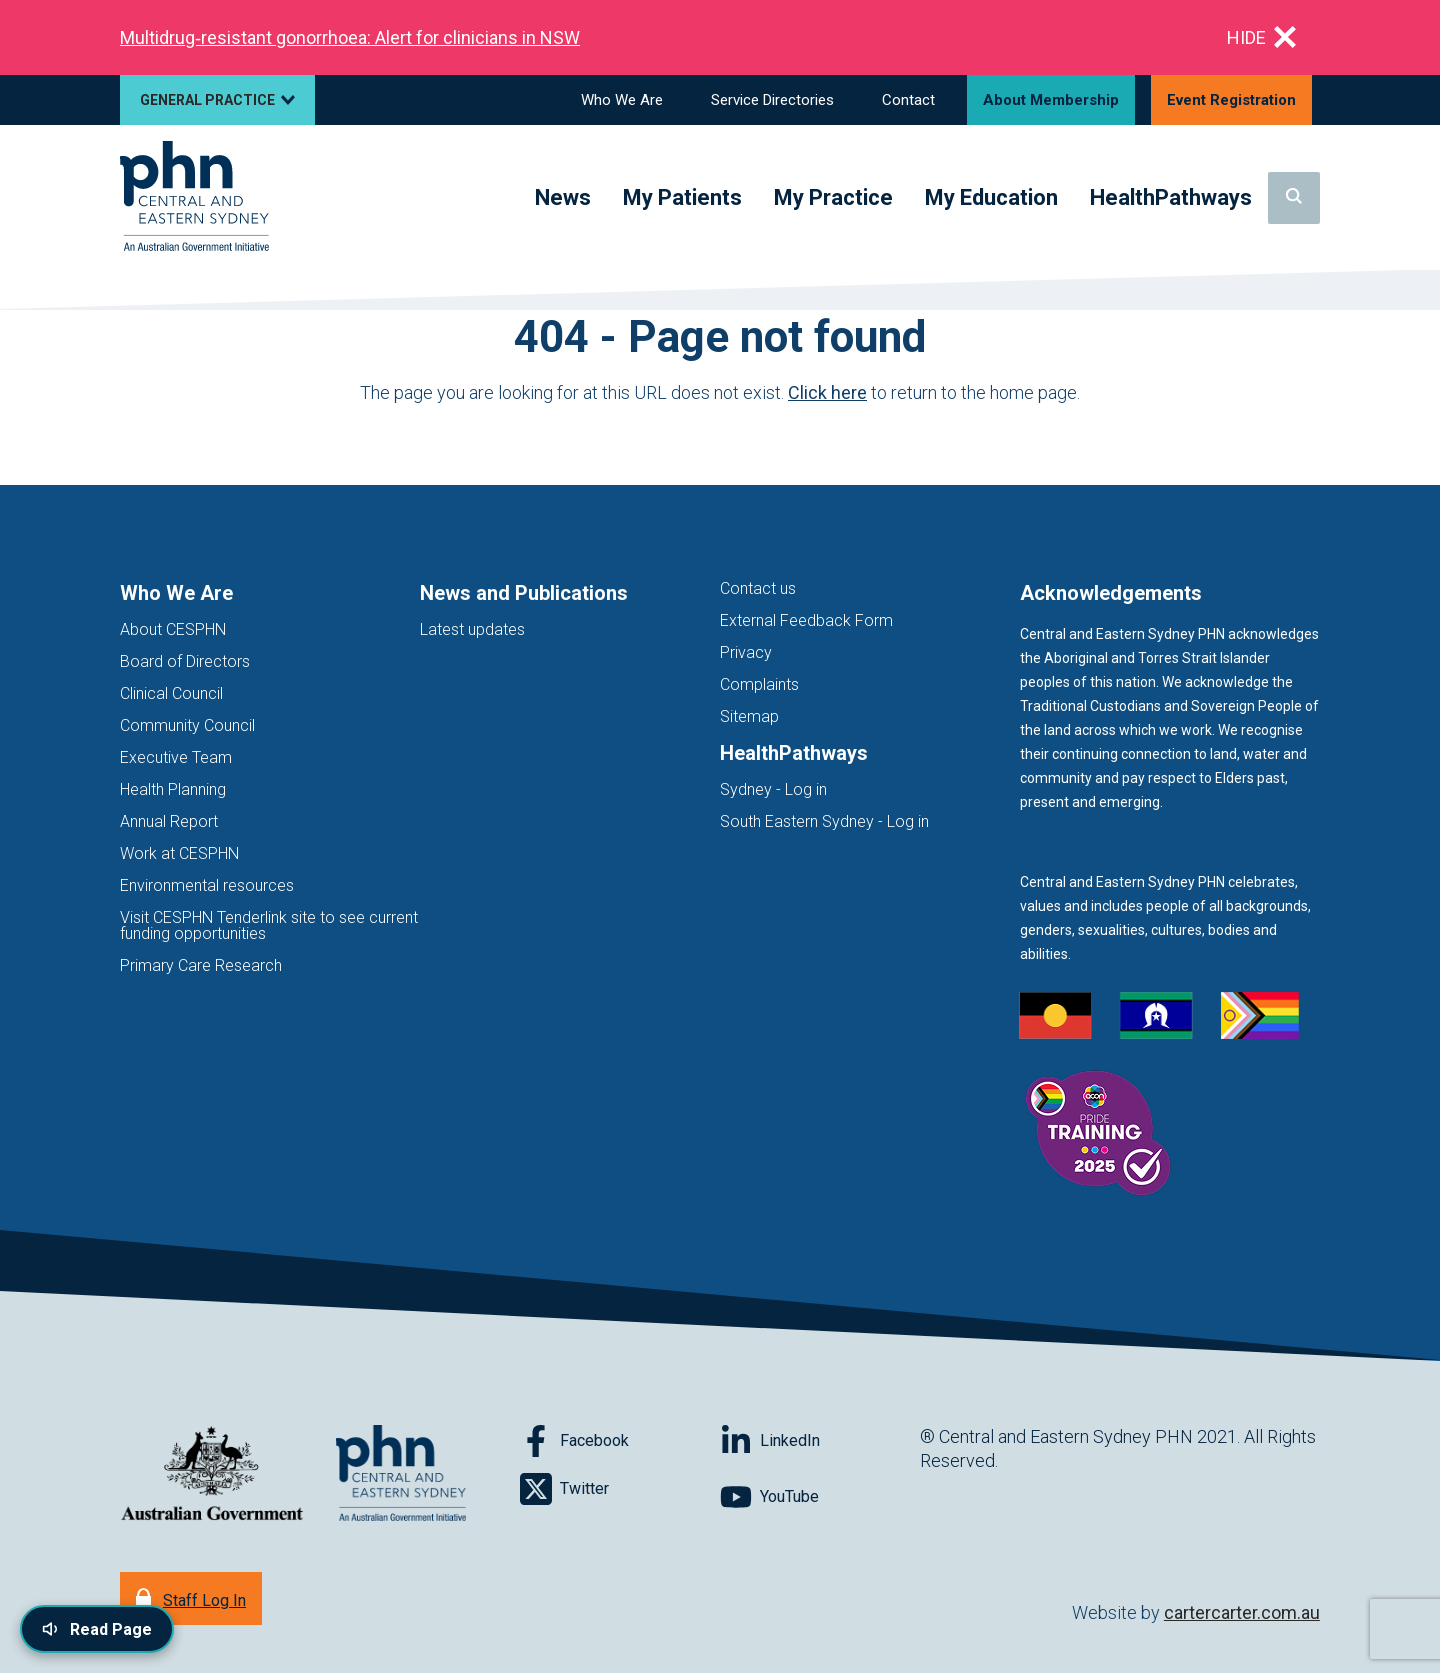  Describe the element at coordinates (749, 716) in the screenshot. I see `Sitemap` at that location.